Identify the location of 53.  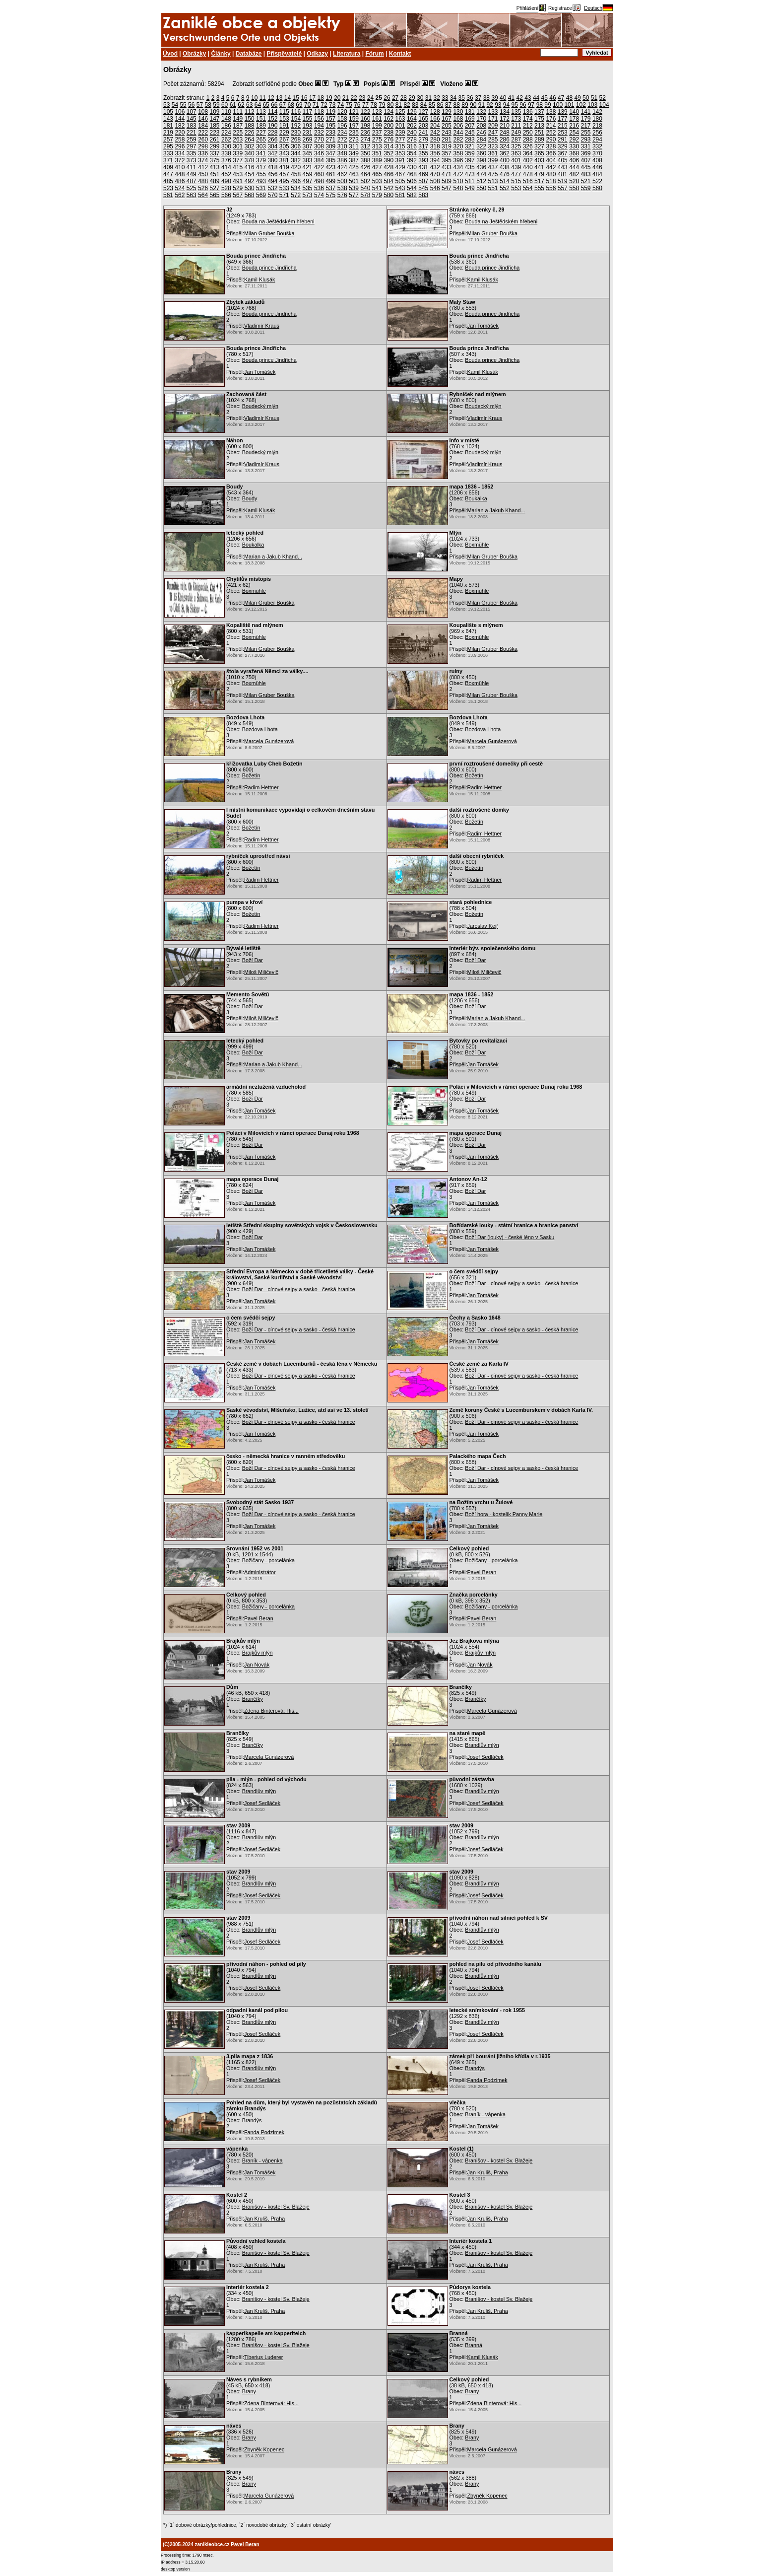
(166, 104).